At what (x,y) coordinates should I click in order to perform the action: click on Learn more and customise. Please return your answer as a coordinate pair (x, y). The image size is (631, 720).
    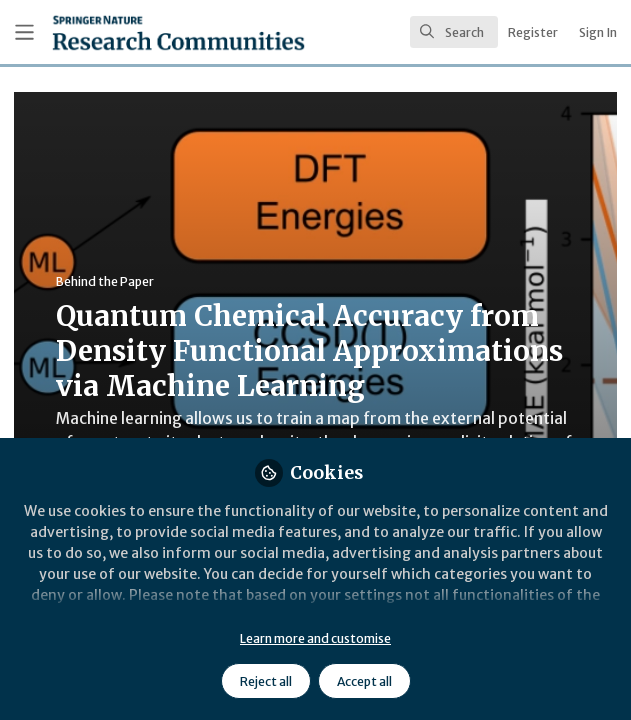
    Looking at the image, I should click on (315, 638).